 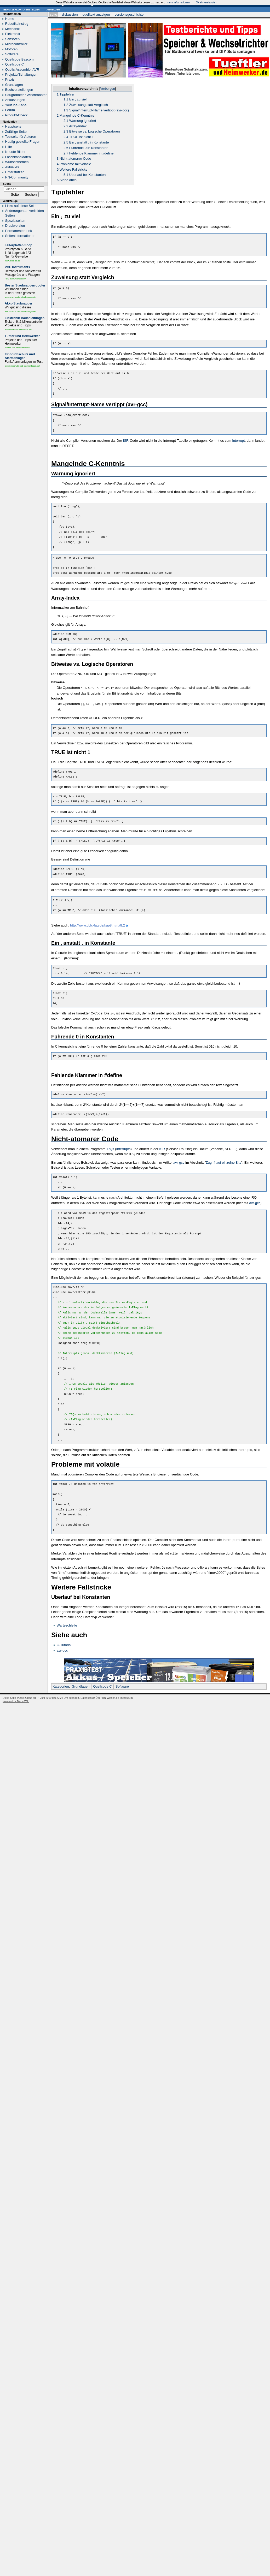 What do you see at coordinates (64, 1639) in the screenshot?
I see `C-Tutorial` at bounding box center [64, 1639].